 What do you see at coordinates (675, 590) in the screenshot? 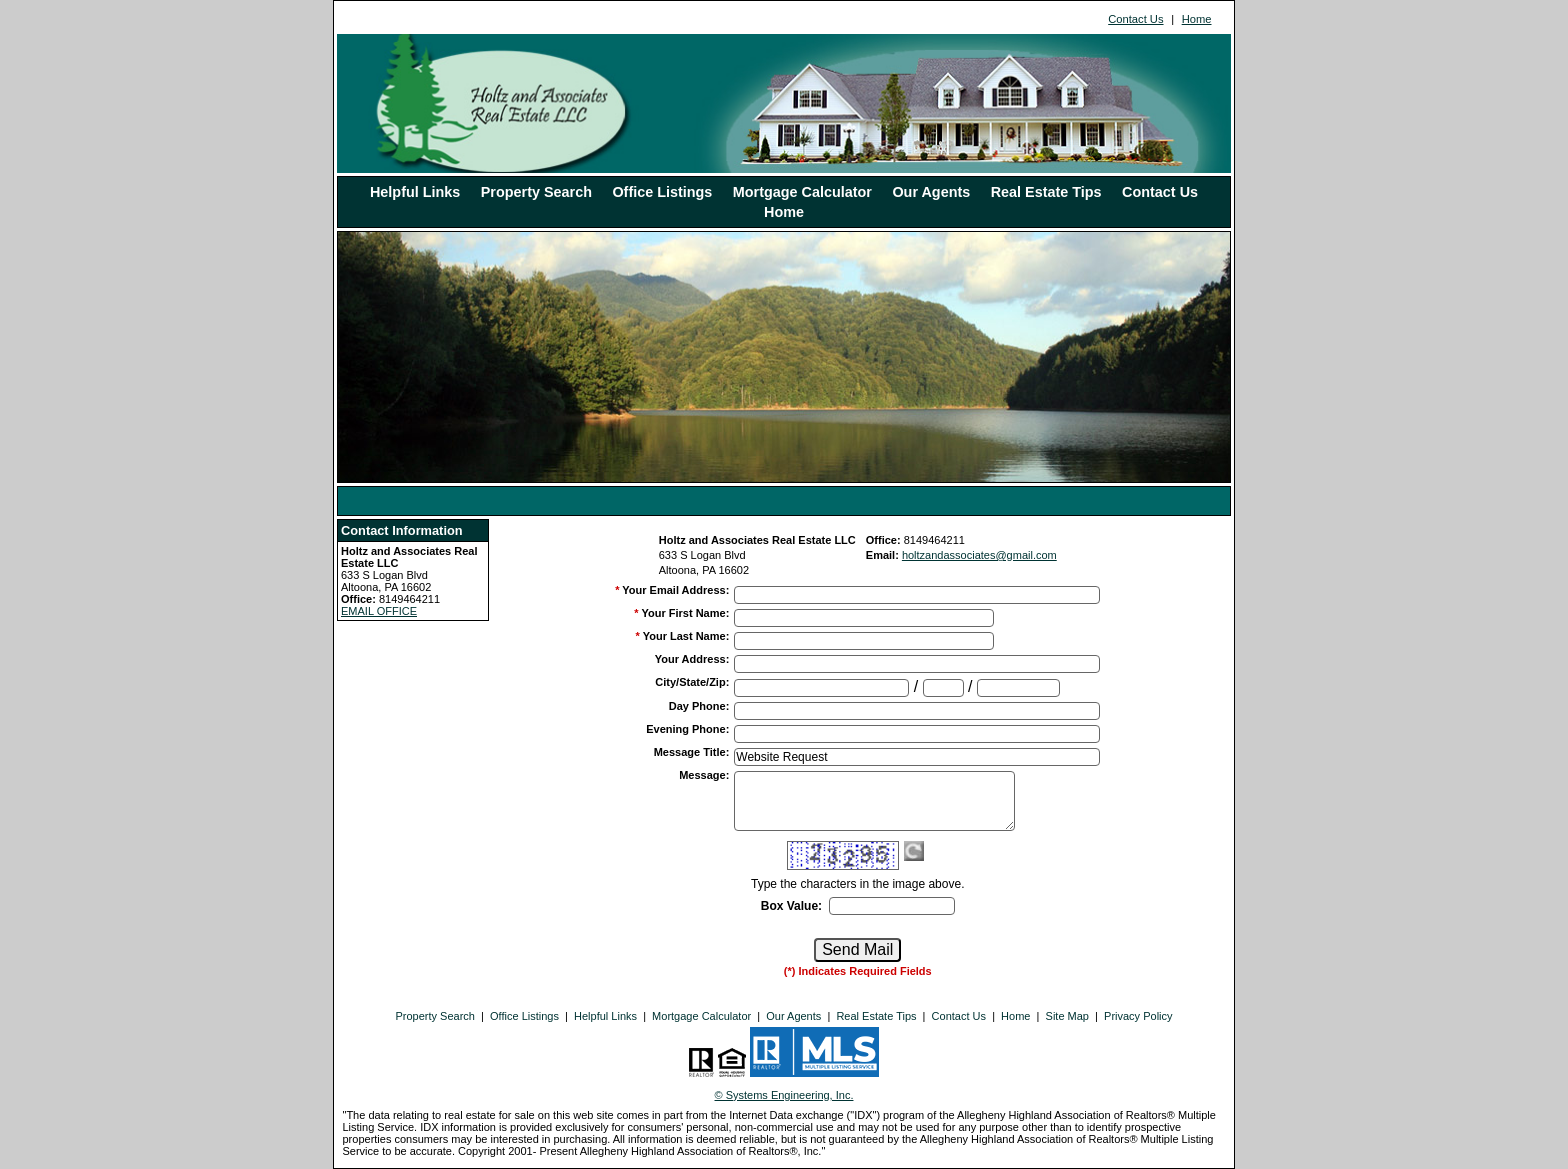
I see `Your Email Address` at bounding box center [675, 590].